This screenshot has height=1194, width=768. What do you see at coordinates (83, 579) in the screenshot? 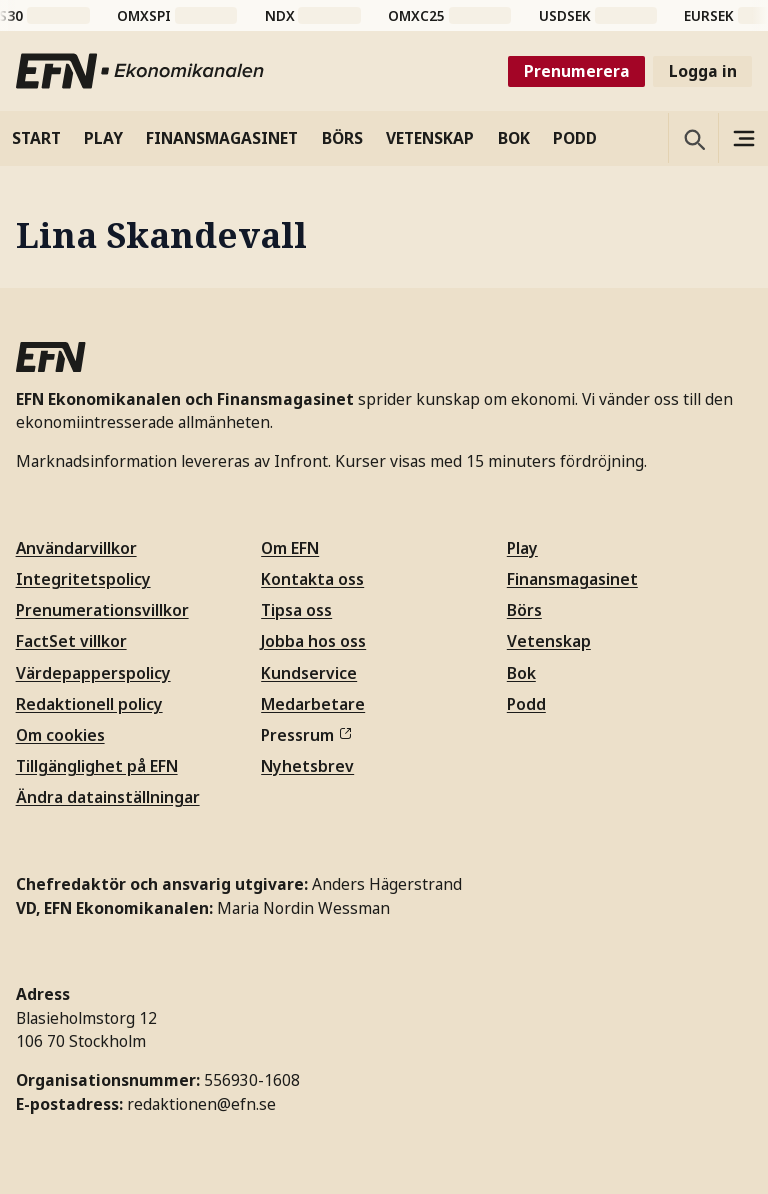
I see `Integritetspolicy` at bounding box center [83, 579].